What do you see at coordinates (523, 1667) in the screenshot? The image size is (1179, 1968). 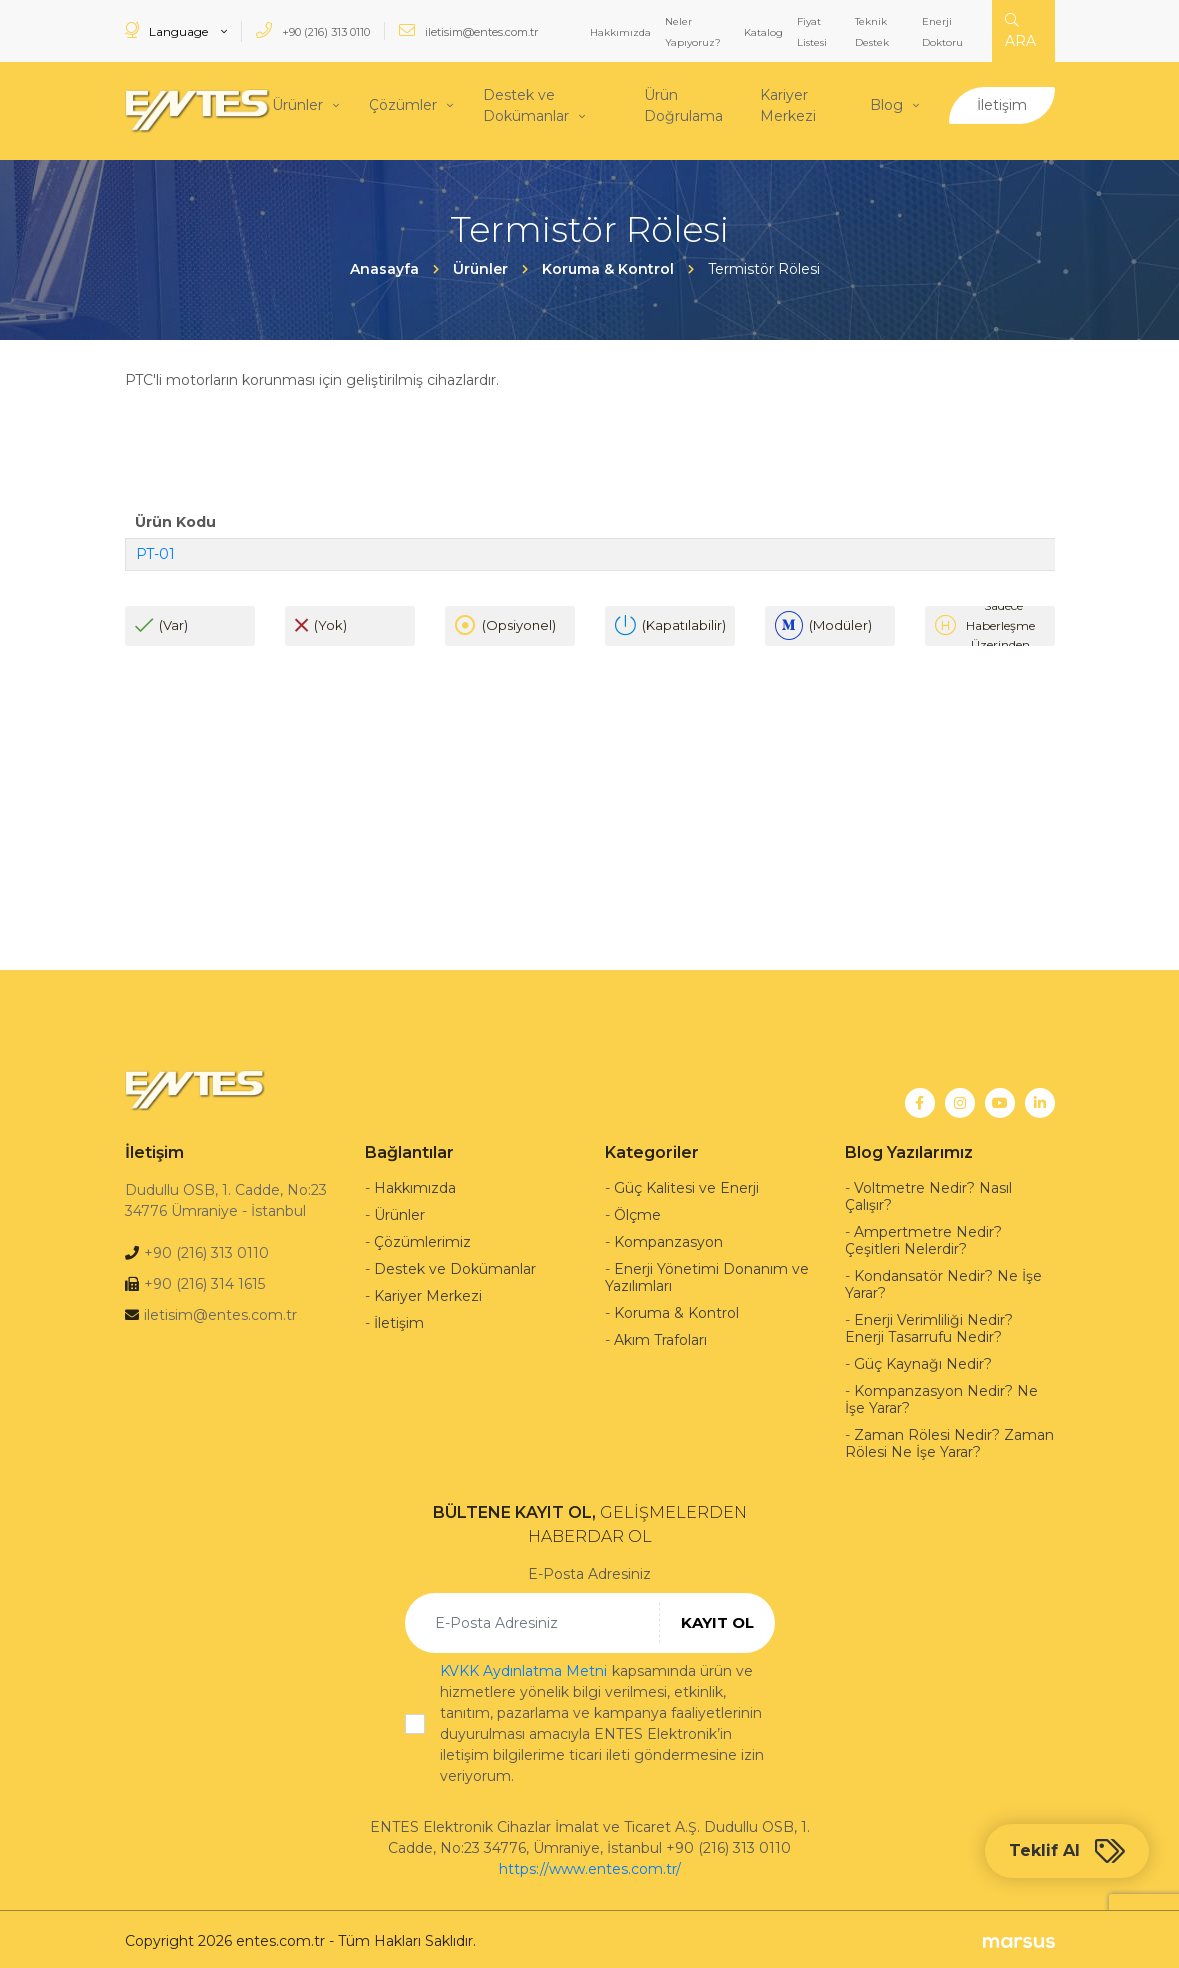 I see `KVKK Aydınlatma Metni` at bounding box center [523, 1667].